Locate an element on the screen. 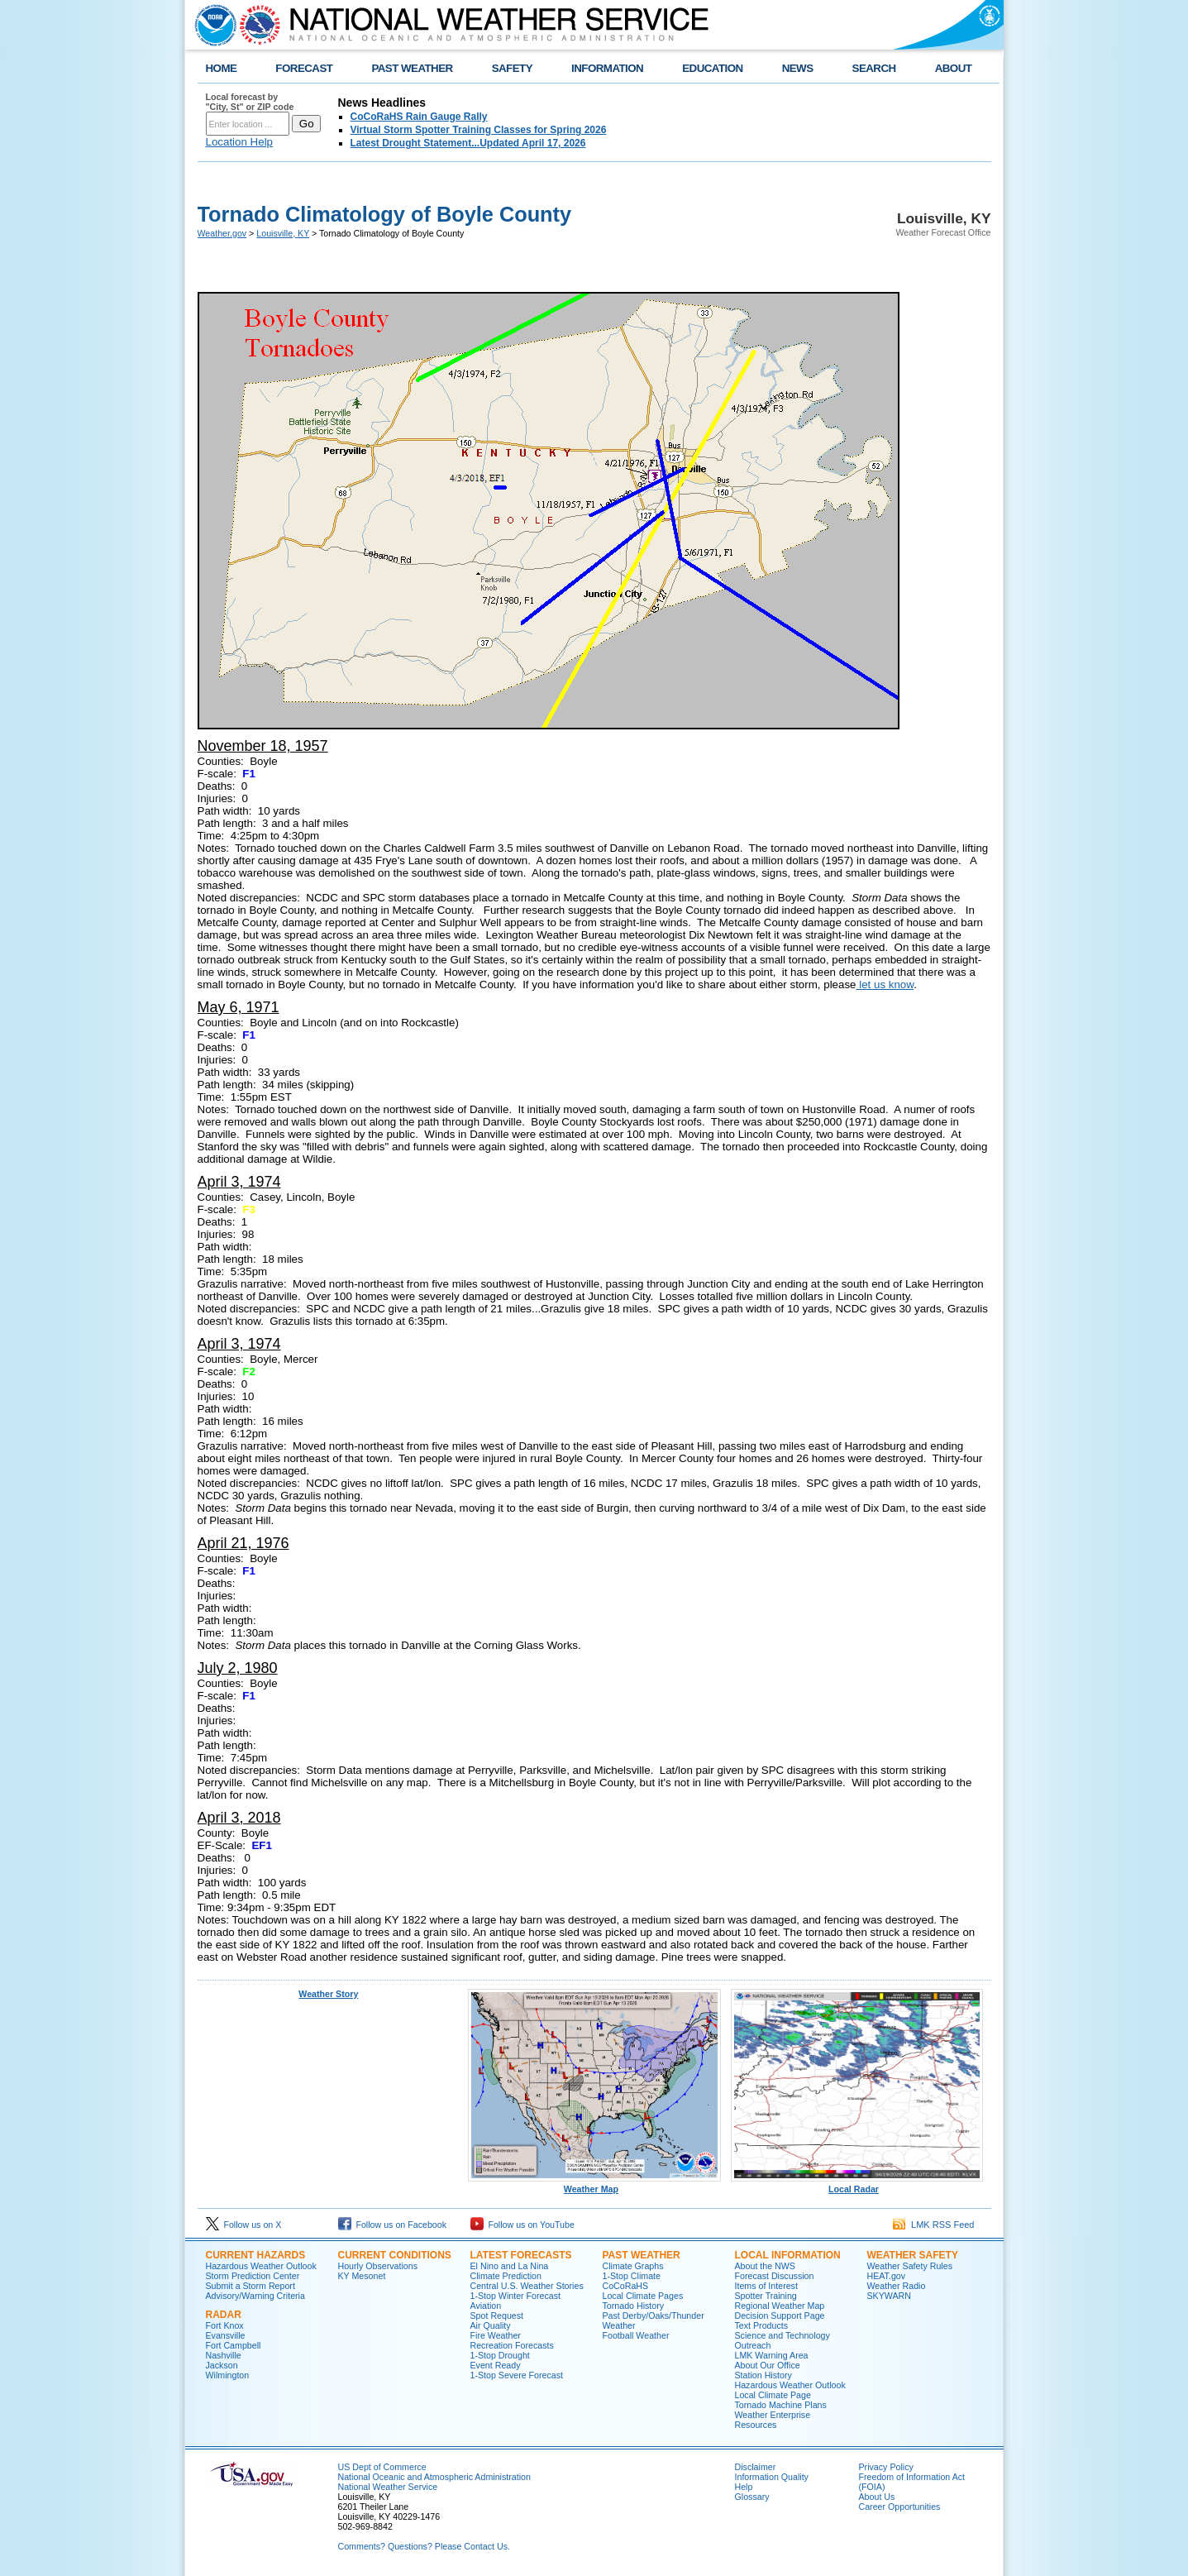  Location Help is located at coordinates (240, 142).